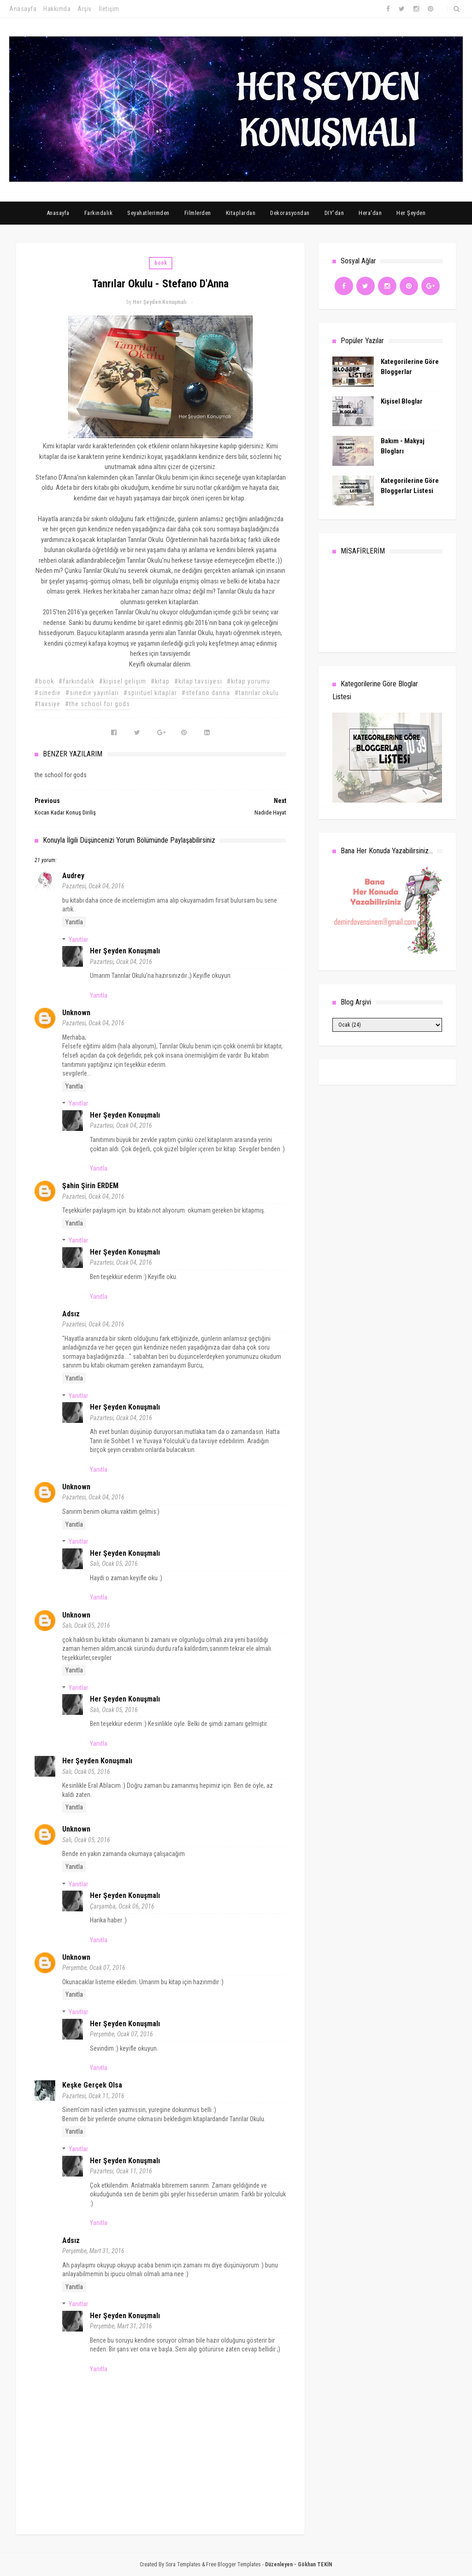 This screenshot has width=472, height=2576. Describe the element at coordinates (92, 692) in the screenshot. I see `#sinedie yayınları` at that location.